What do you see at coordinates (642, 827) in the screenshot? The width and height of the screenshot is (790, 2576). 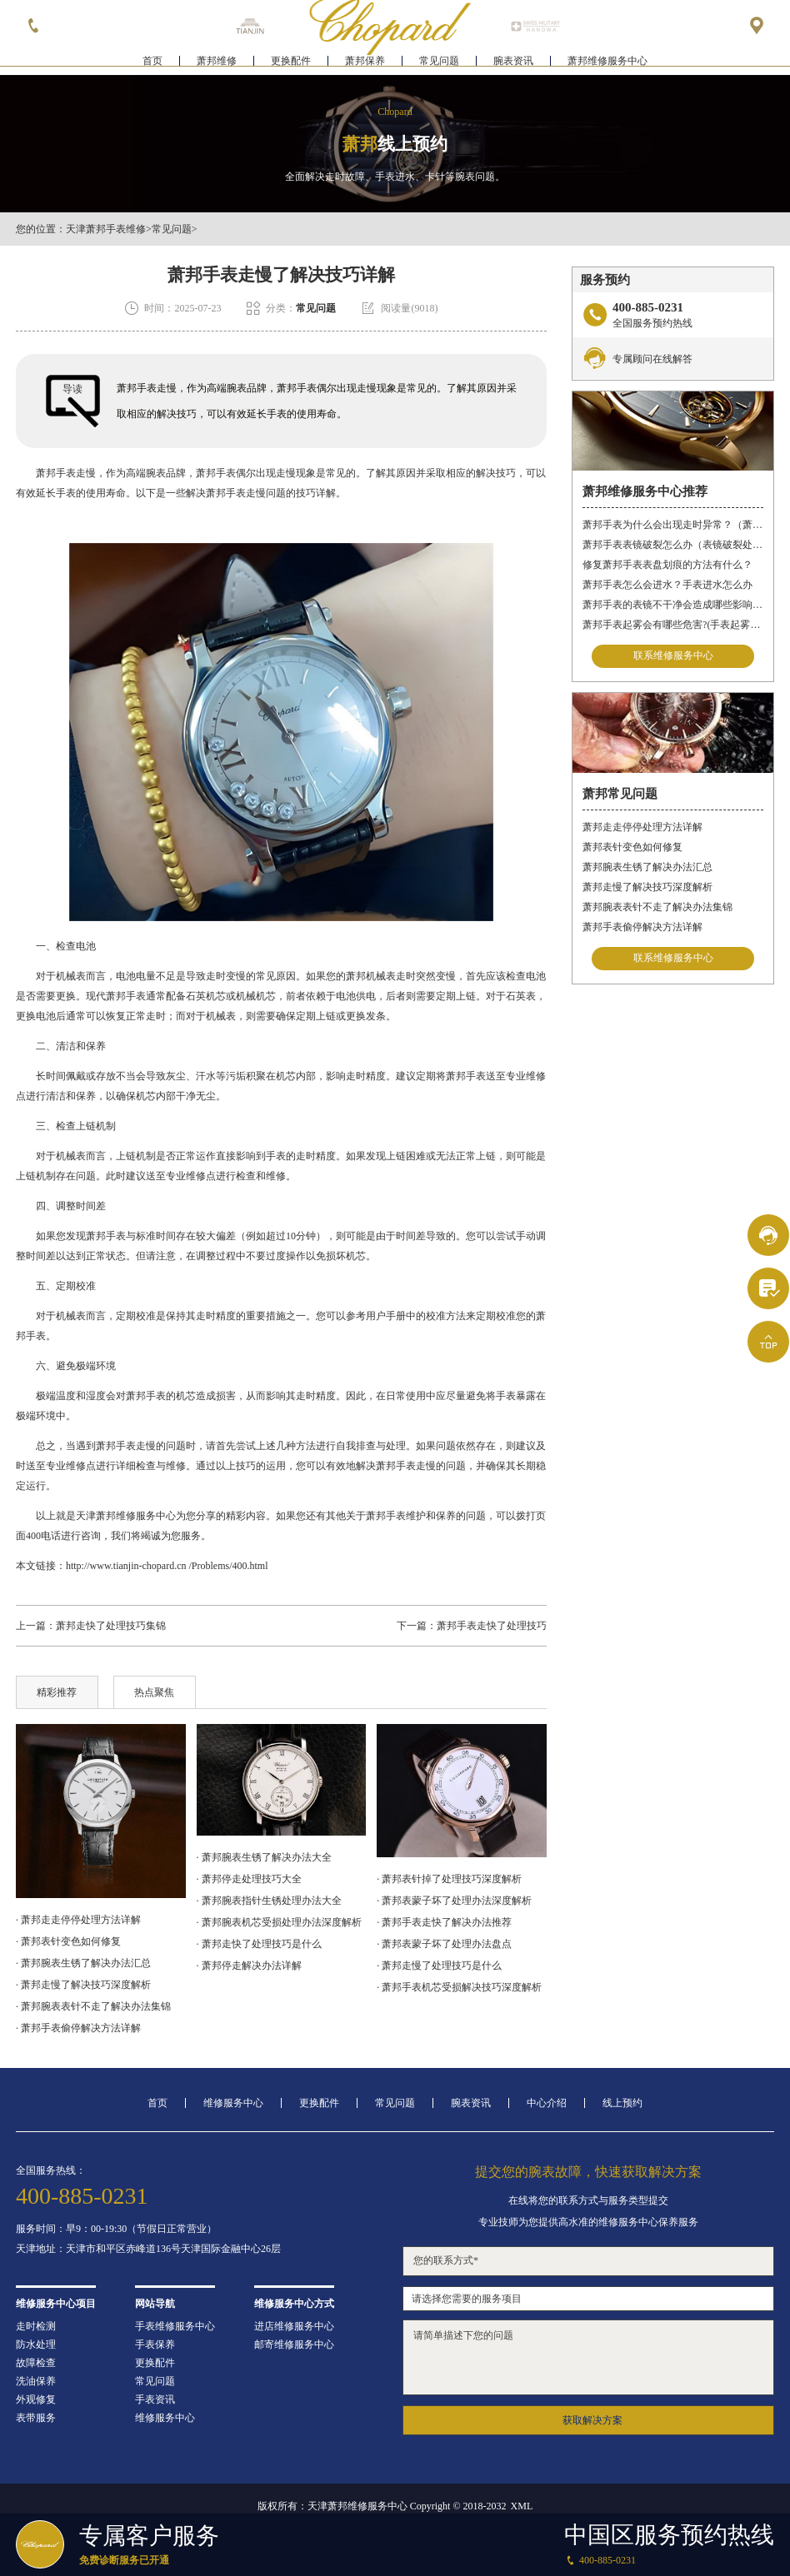 I see `萧邦走走停停处理方法详解` at bounding box center [642, 827].